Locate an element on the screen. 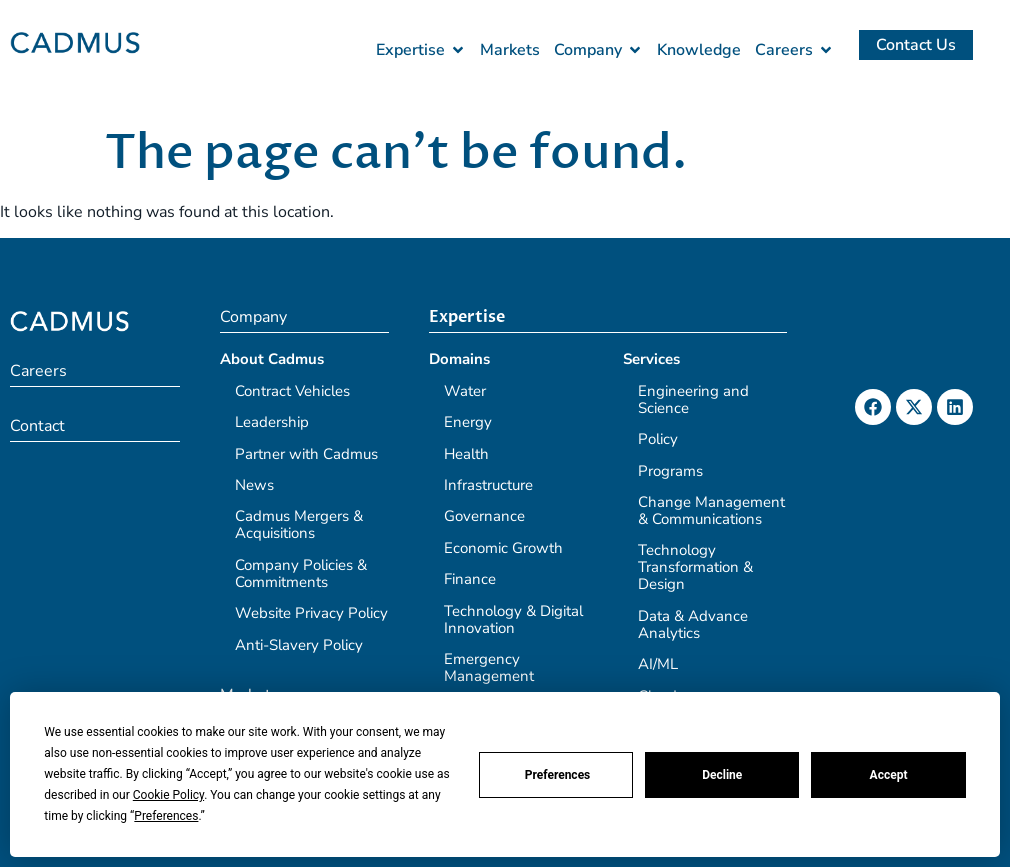 The height and width of the screenshot is (867, 1010). Accept is located at coordinates (889, 775).